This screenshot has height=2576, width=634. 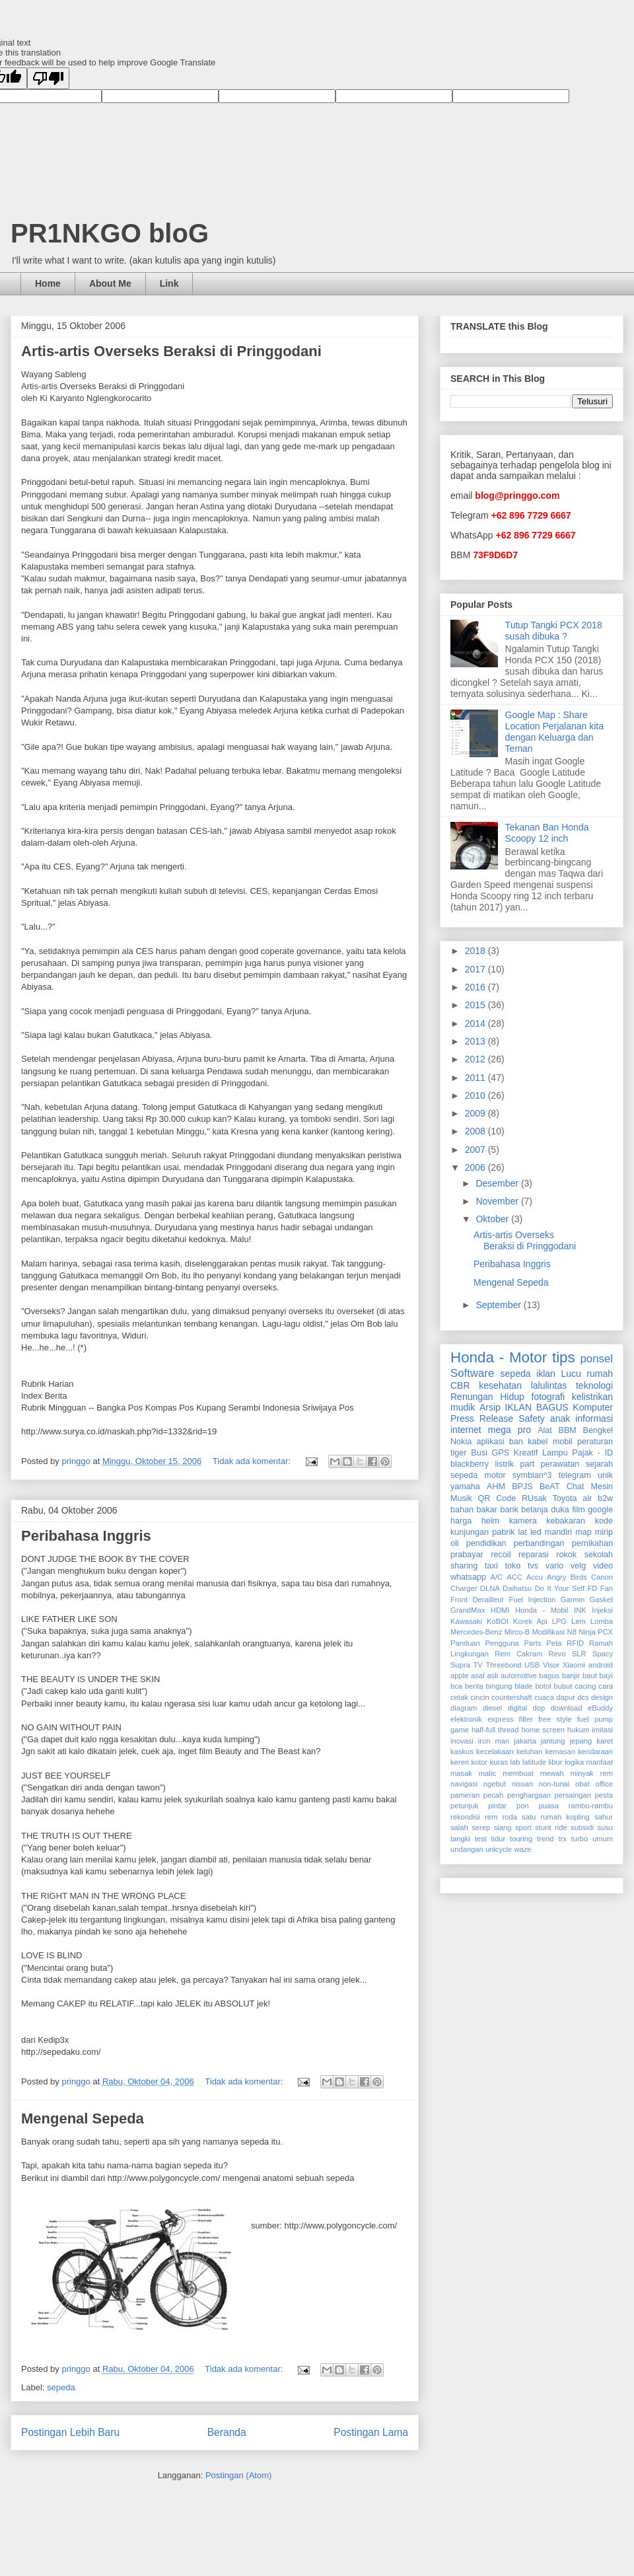 I want to click on libur, so click(x=555, y=1762).